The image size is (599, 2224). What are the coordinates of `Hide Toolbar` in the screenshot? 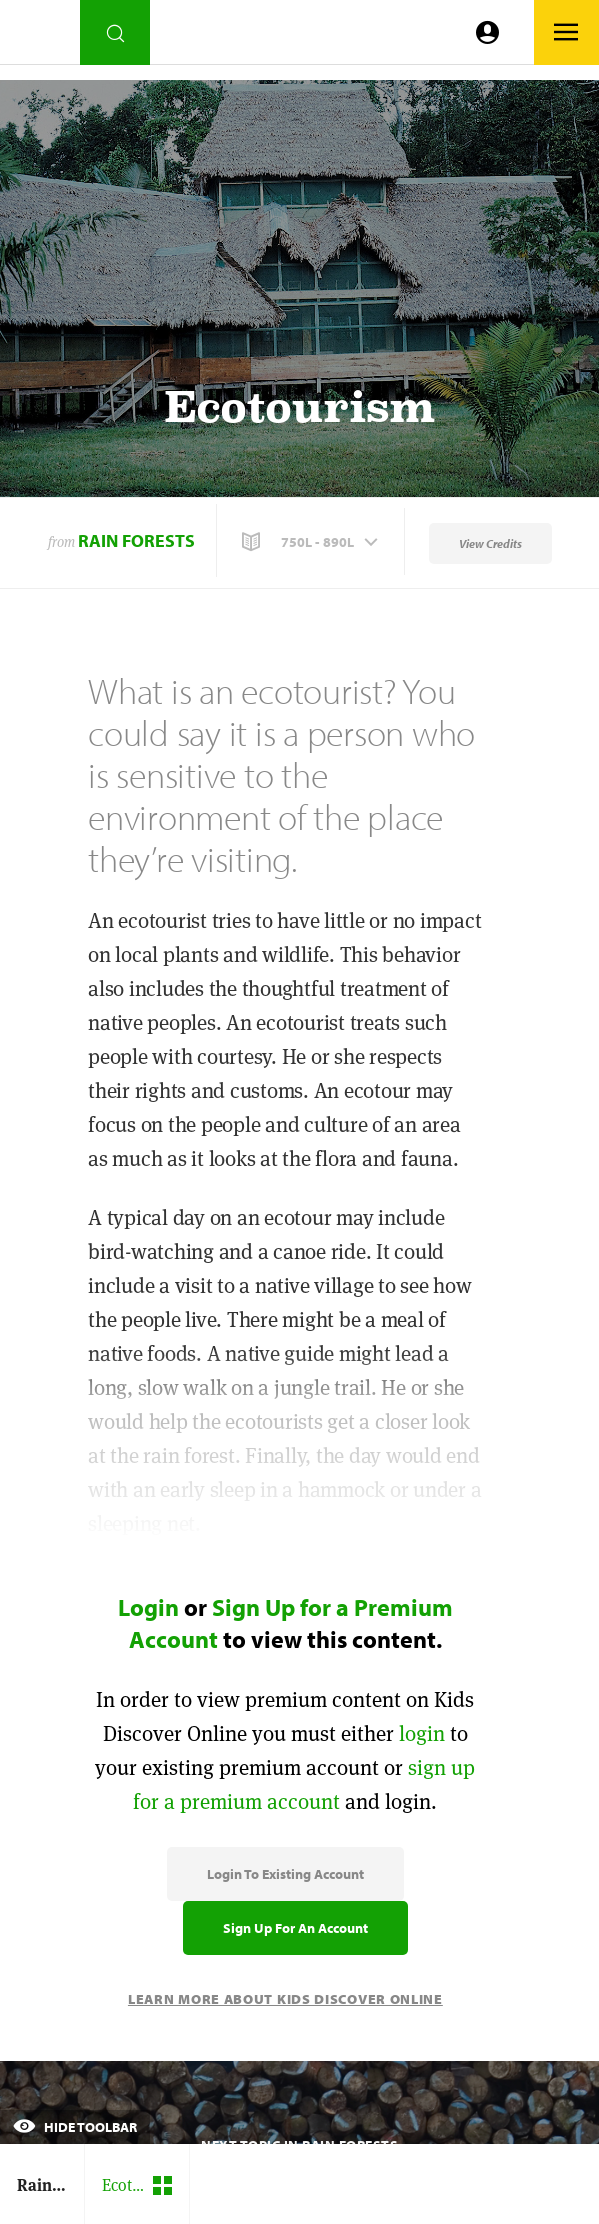 It's located at (75, 2127).